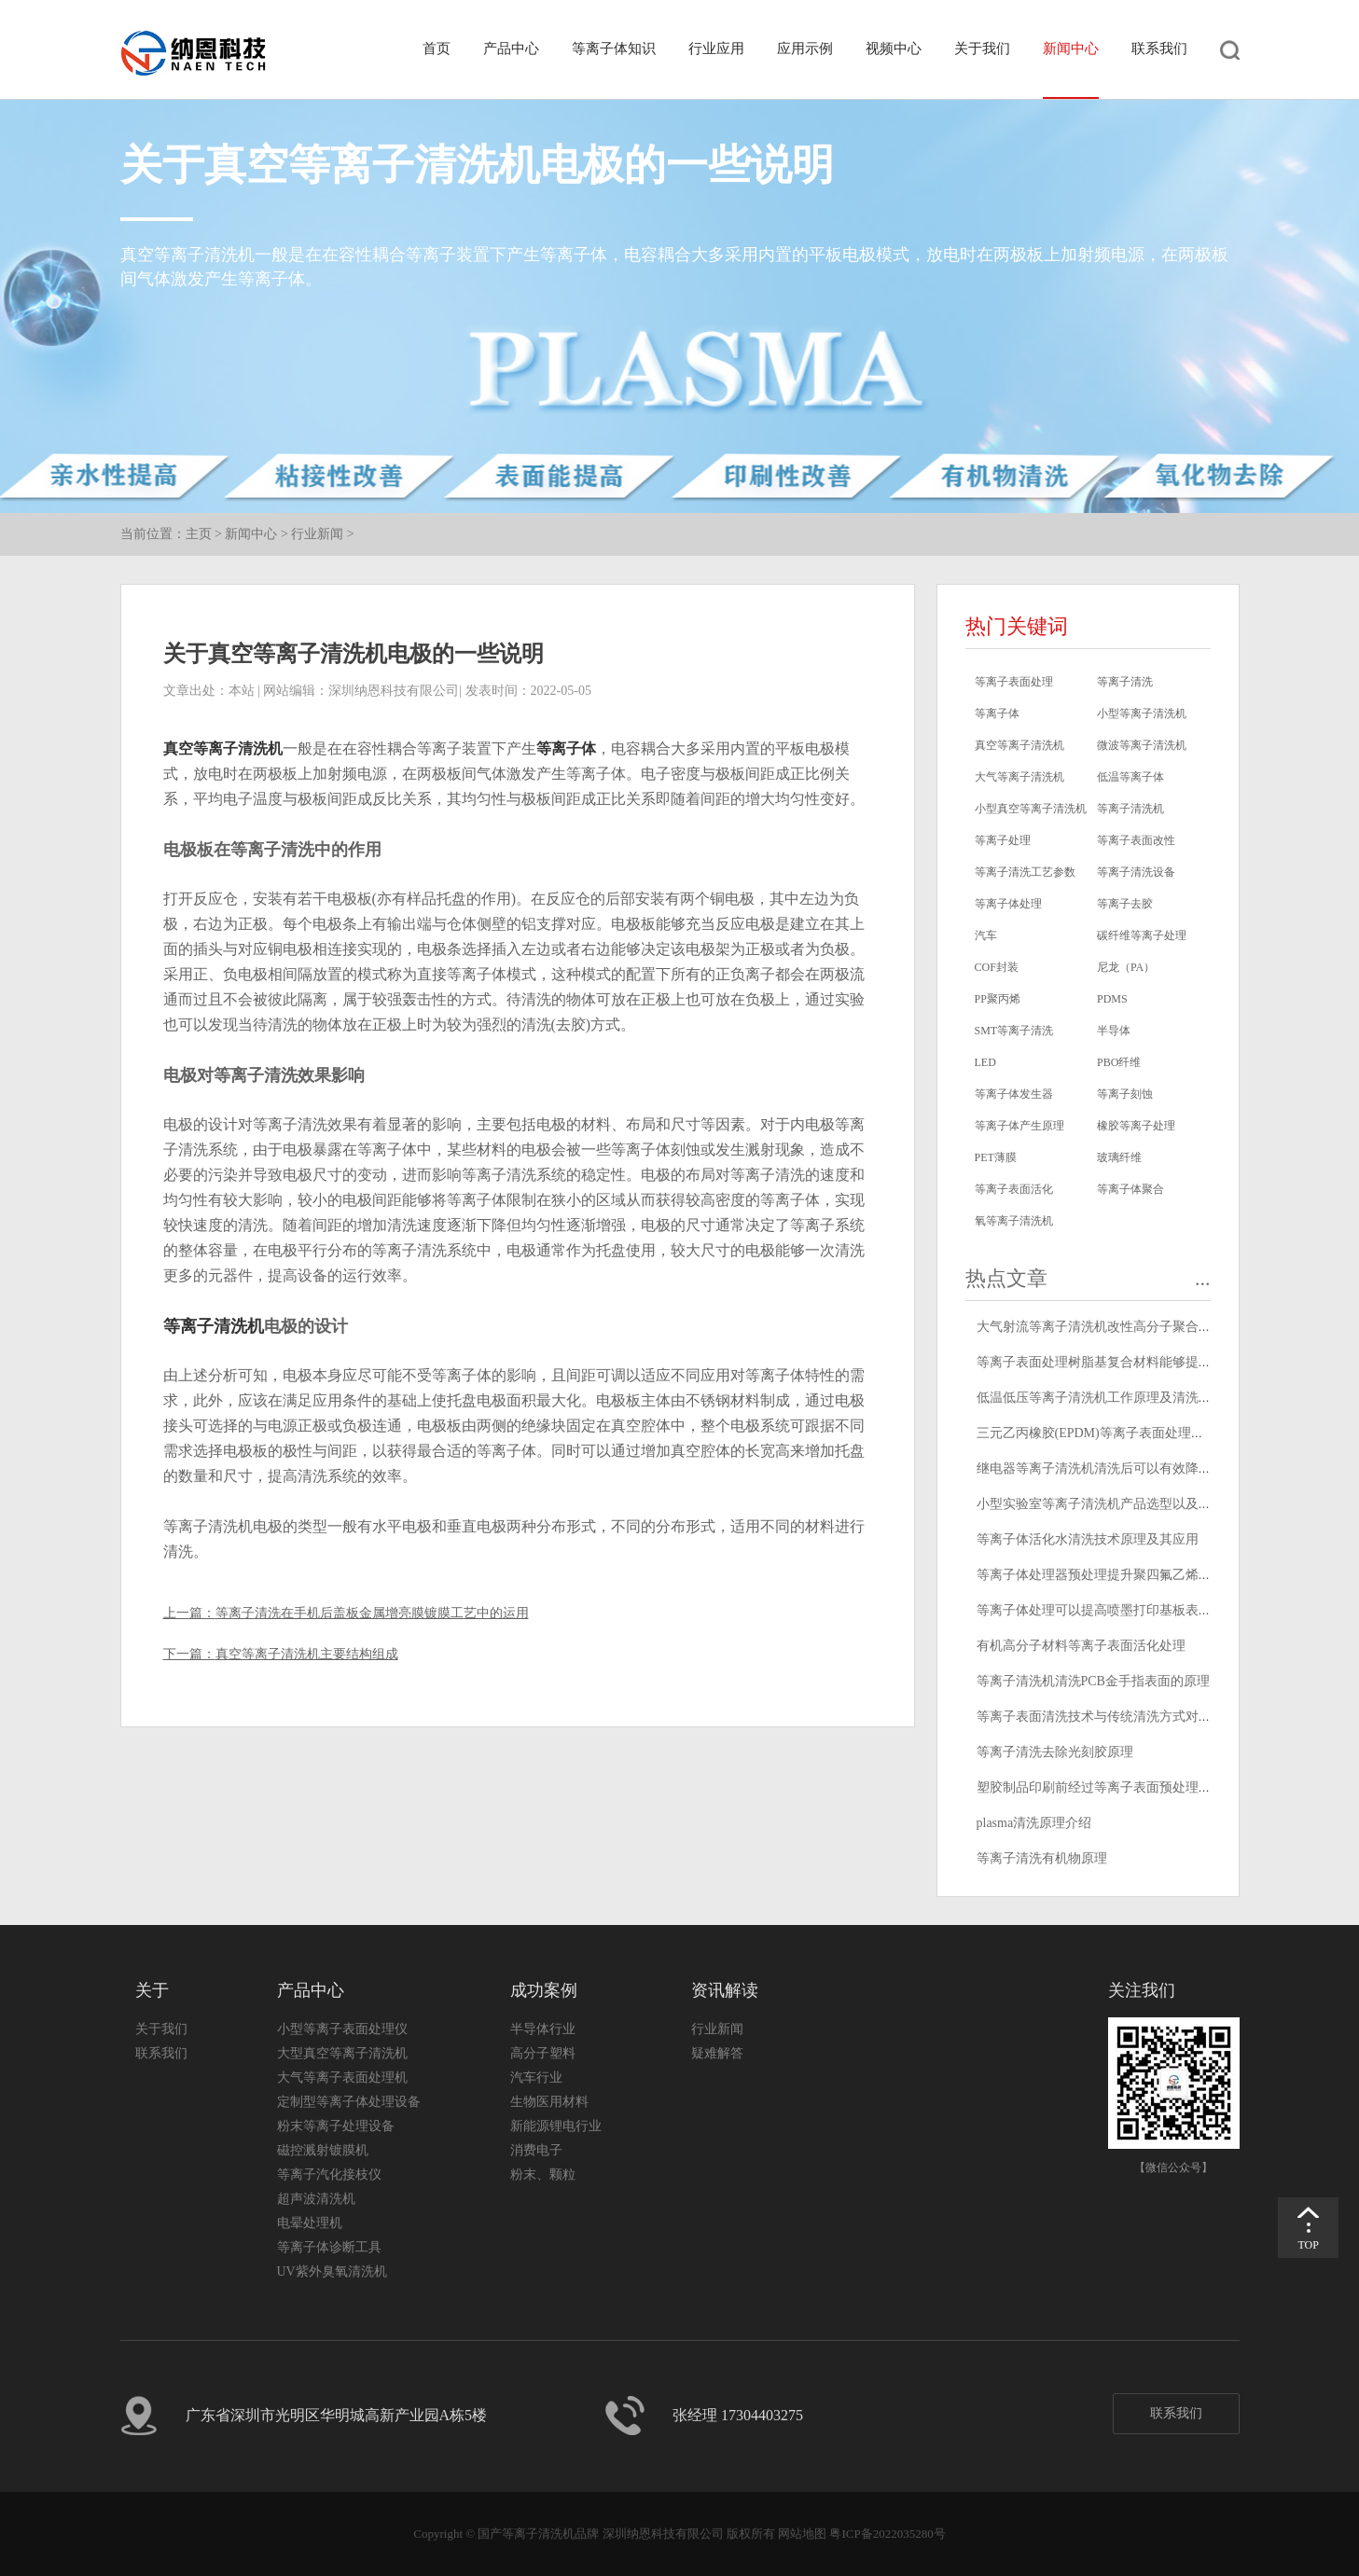 This screenshot has height=2576, width=1359. I want to click on 等离子体活化水清洗技术原理及其应用, so click(1088, 1539).